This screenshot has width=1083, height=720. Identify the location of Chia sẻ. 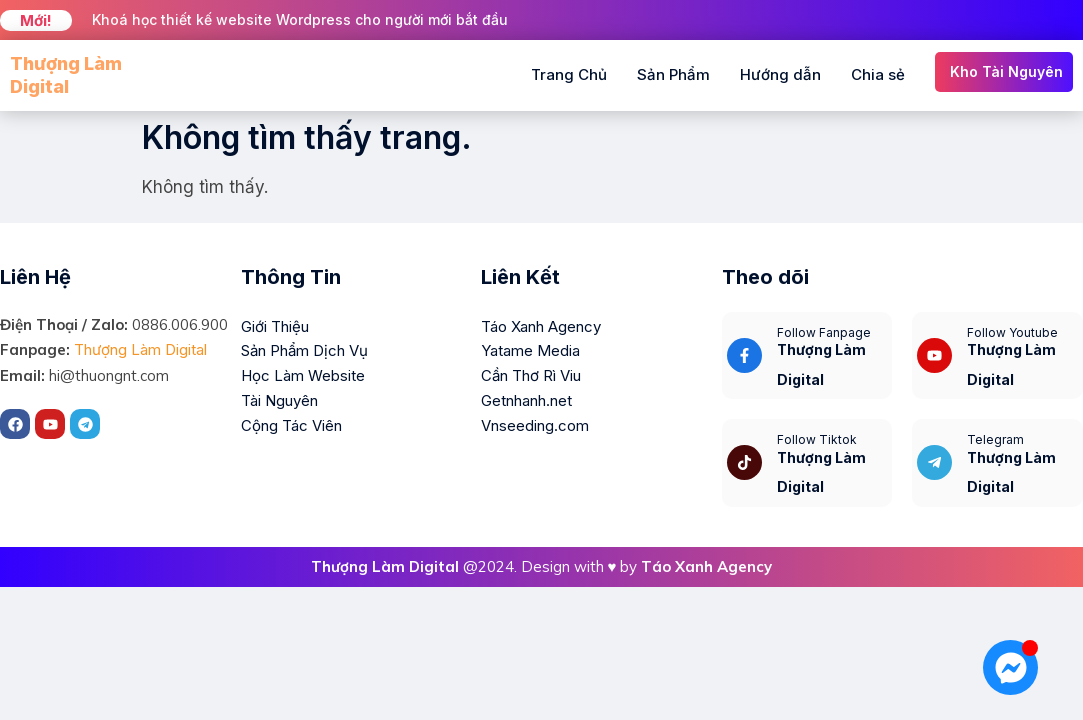
(878, 74).